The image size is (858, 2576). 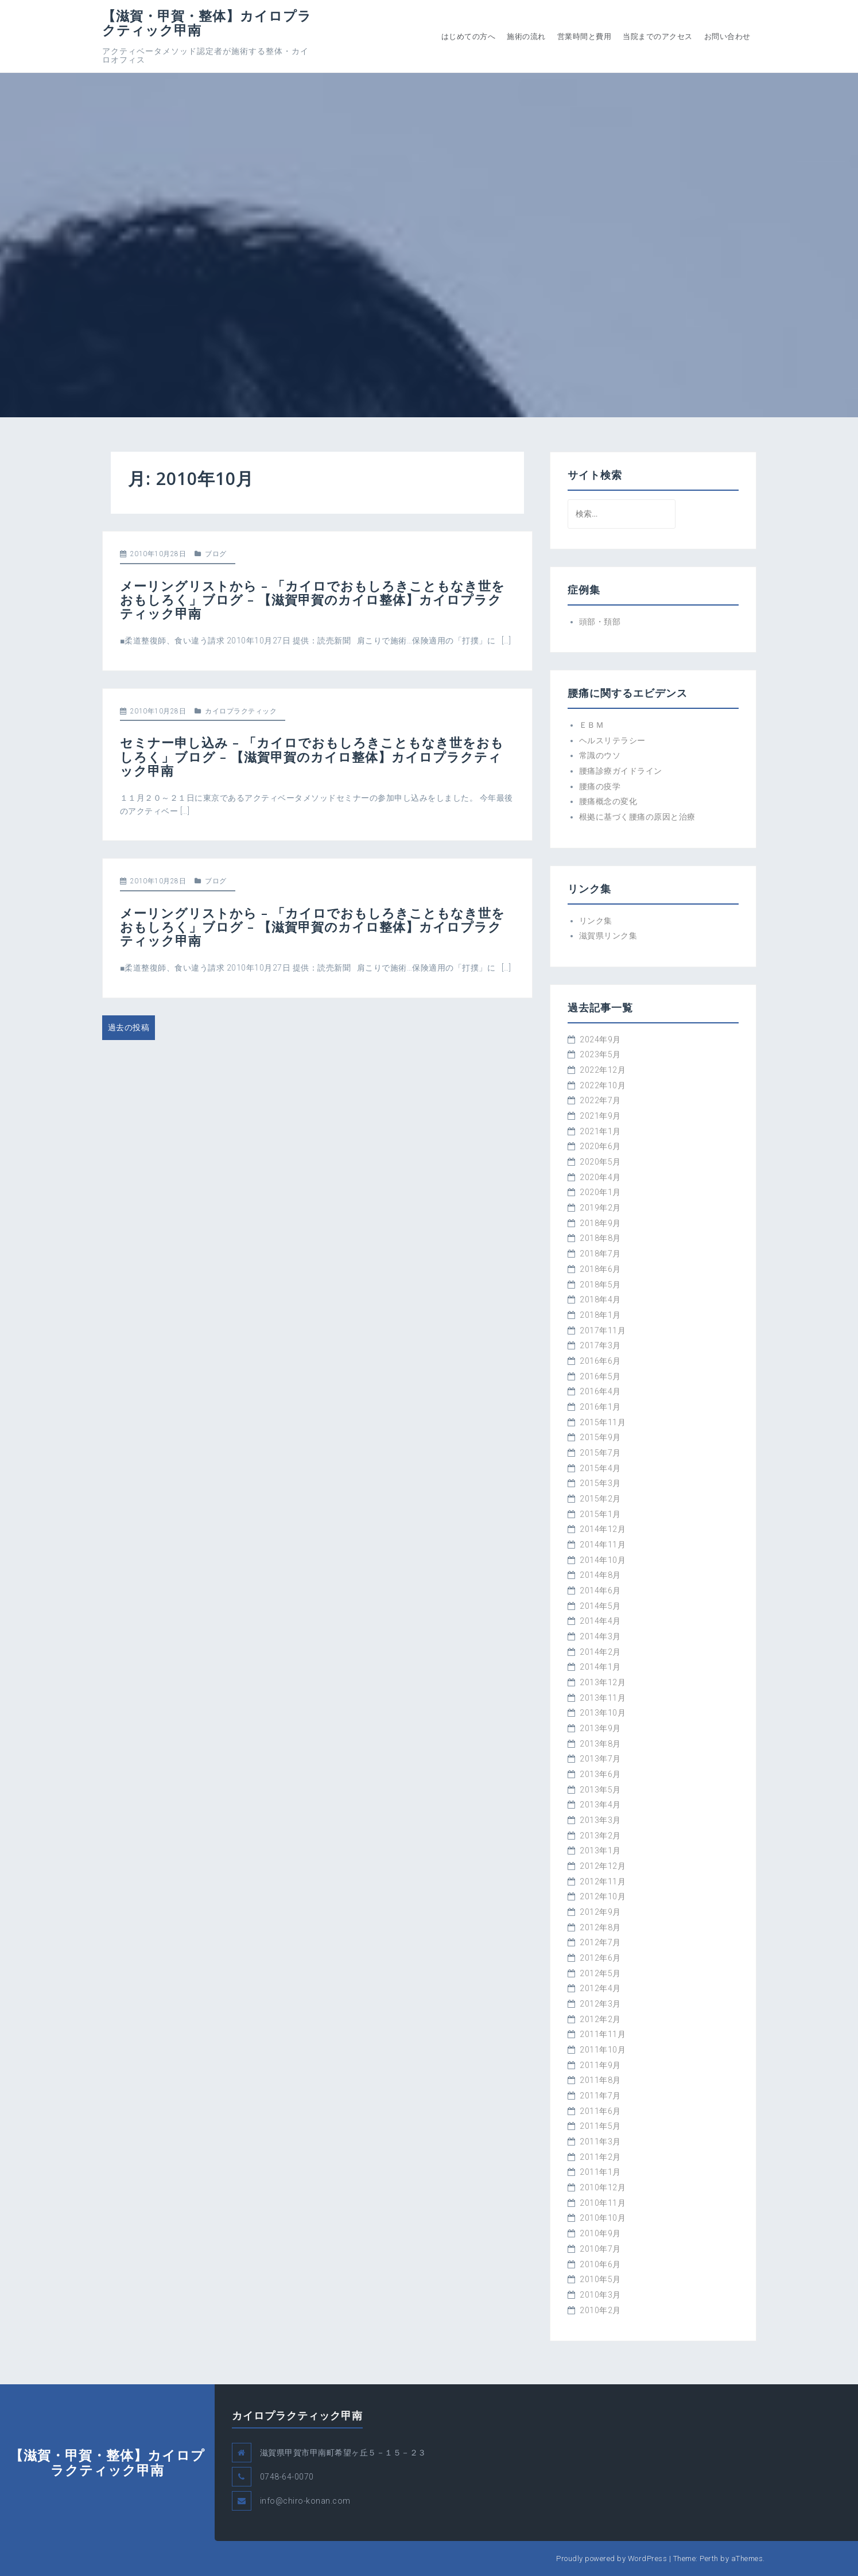 What do you see at coordinates (608, 801) in the screenshot?
I see `腰痛概念の変化` at bounding box center [608, 801].